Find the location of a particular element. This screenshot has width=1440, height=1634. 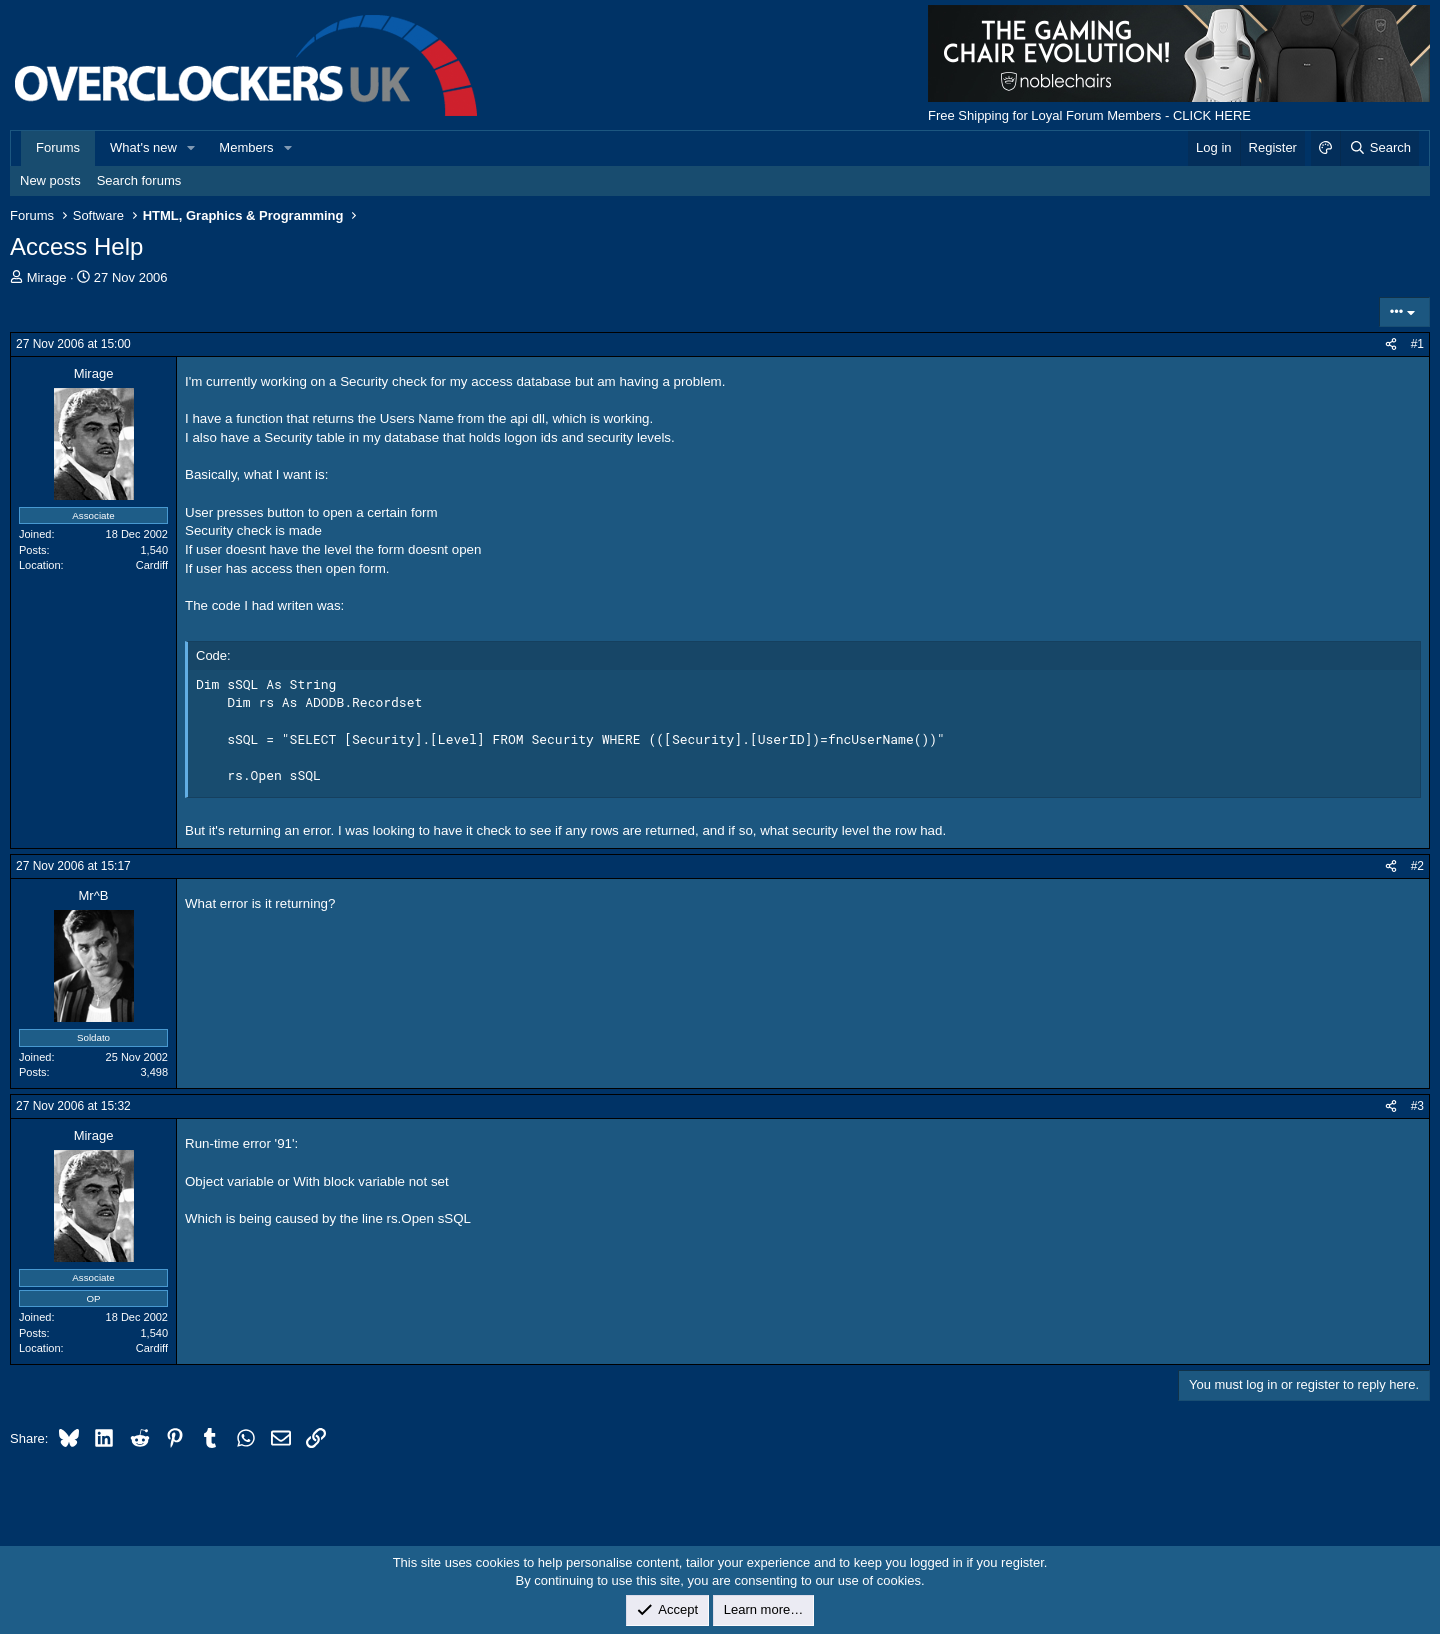

#1 is located at coordinates (1417, 344).